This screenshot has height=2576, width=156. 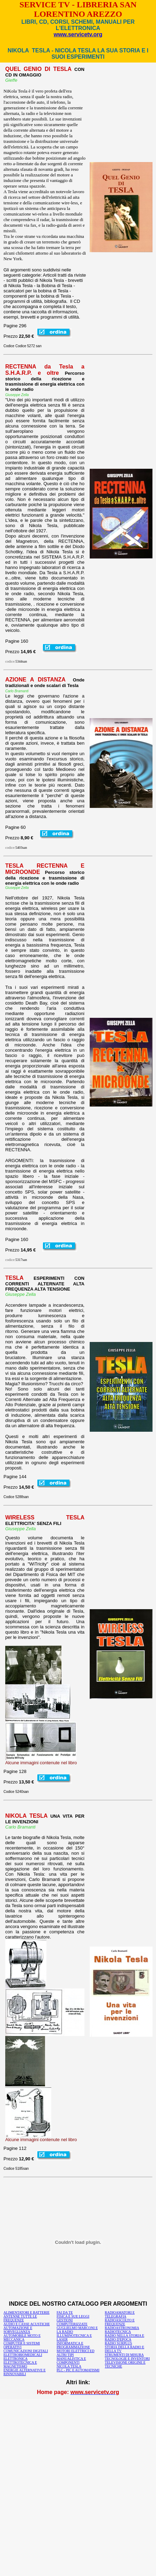 I want to click on NICOLA TESLA, so click(x=69, y=2366).